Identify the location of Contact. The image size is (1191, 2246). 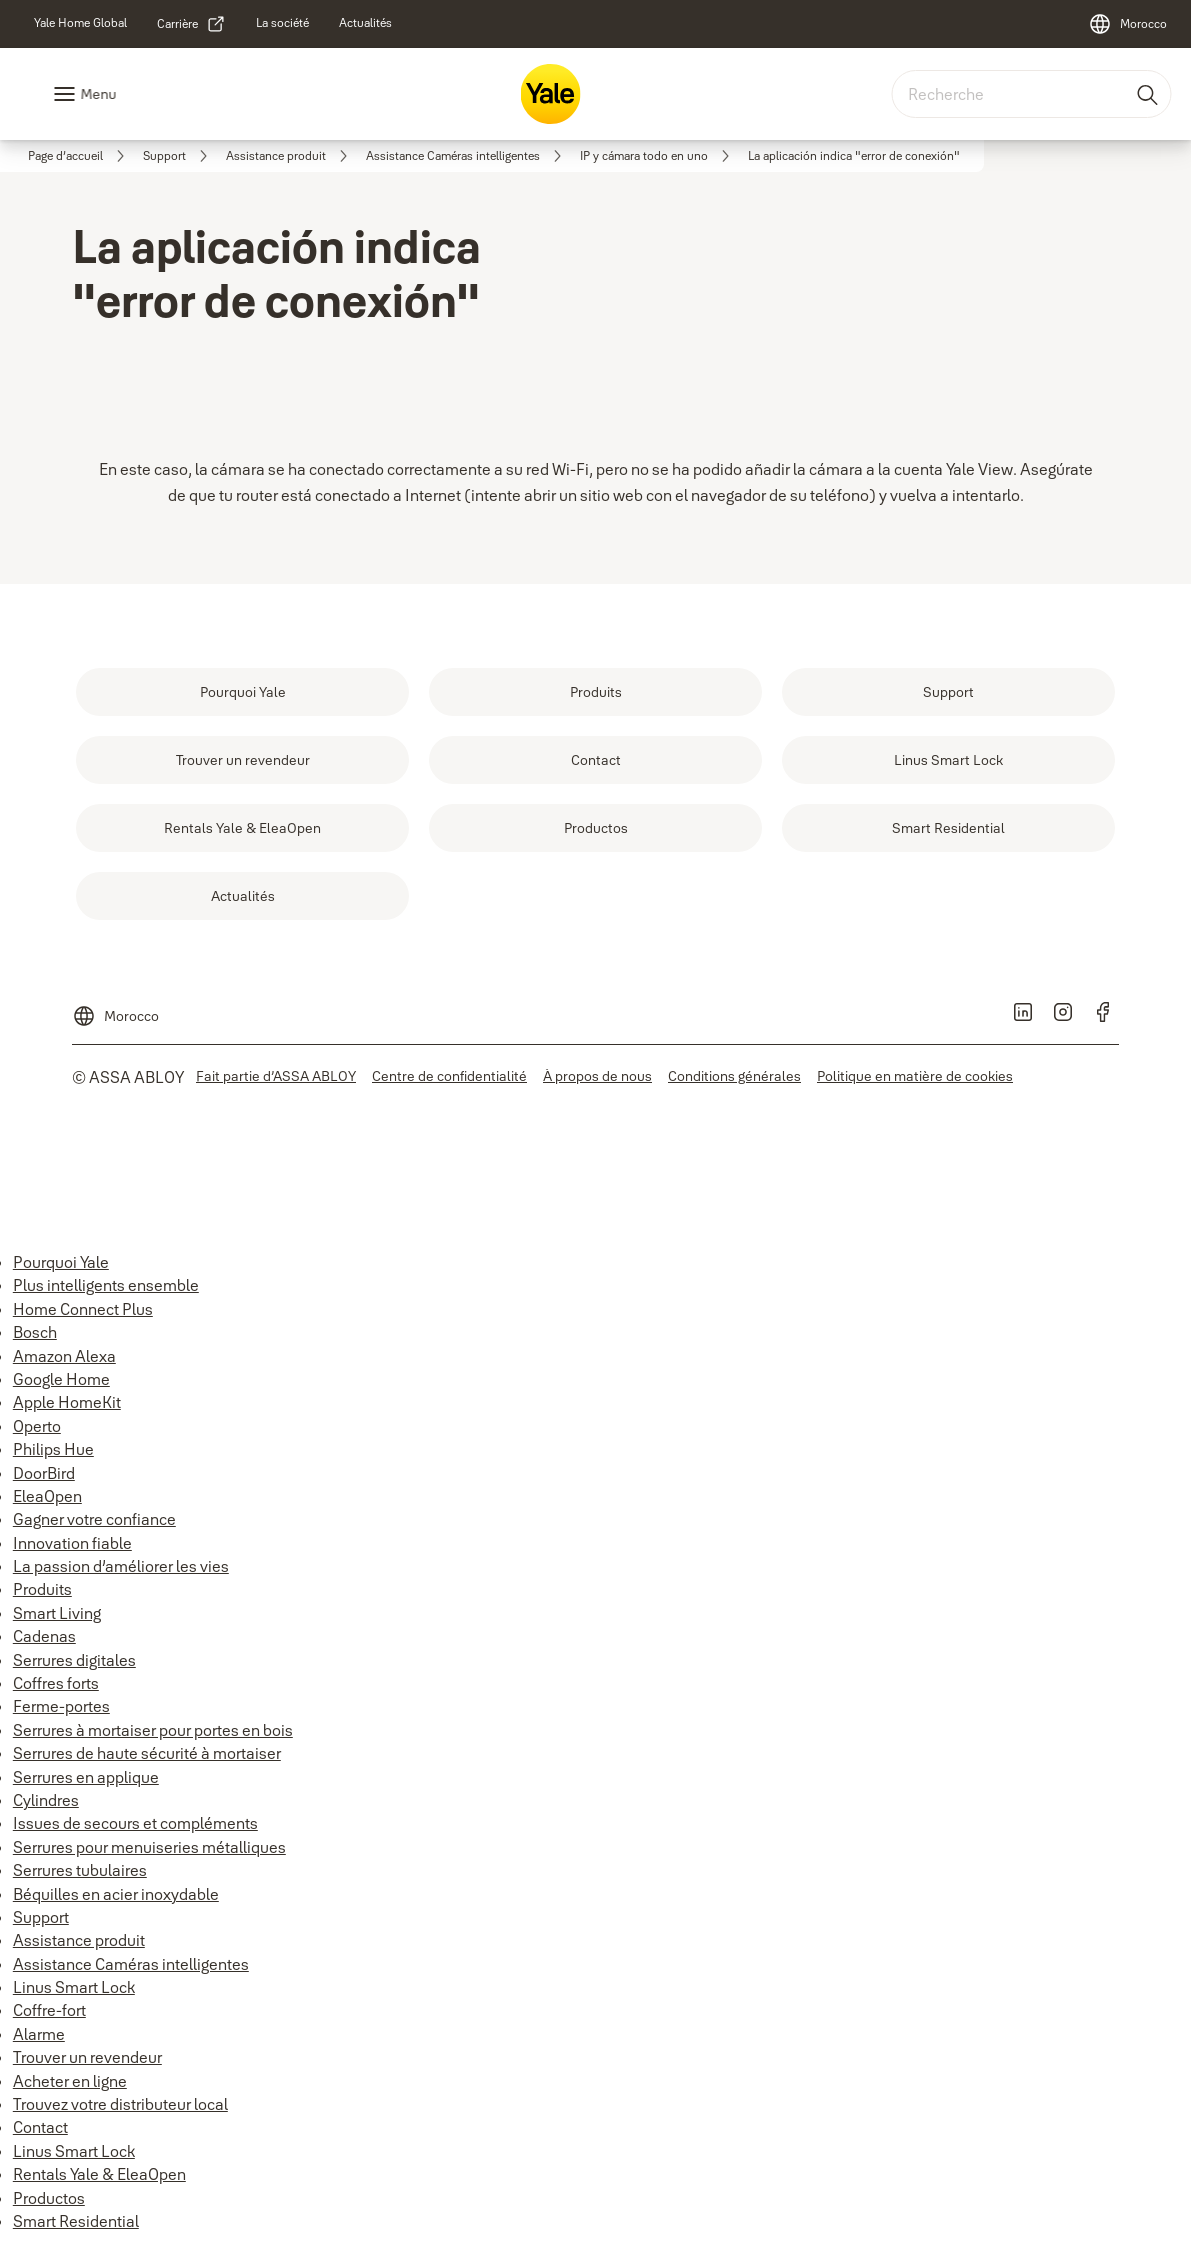
(40, 2127).